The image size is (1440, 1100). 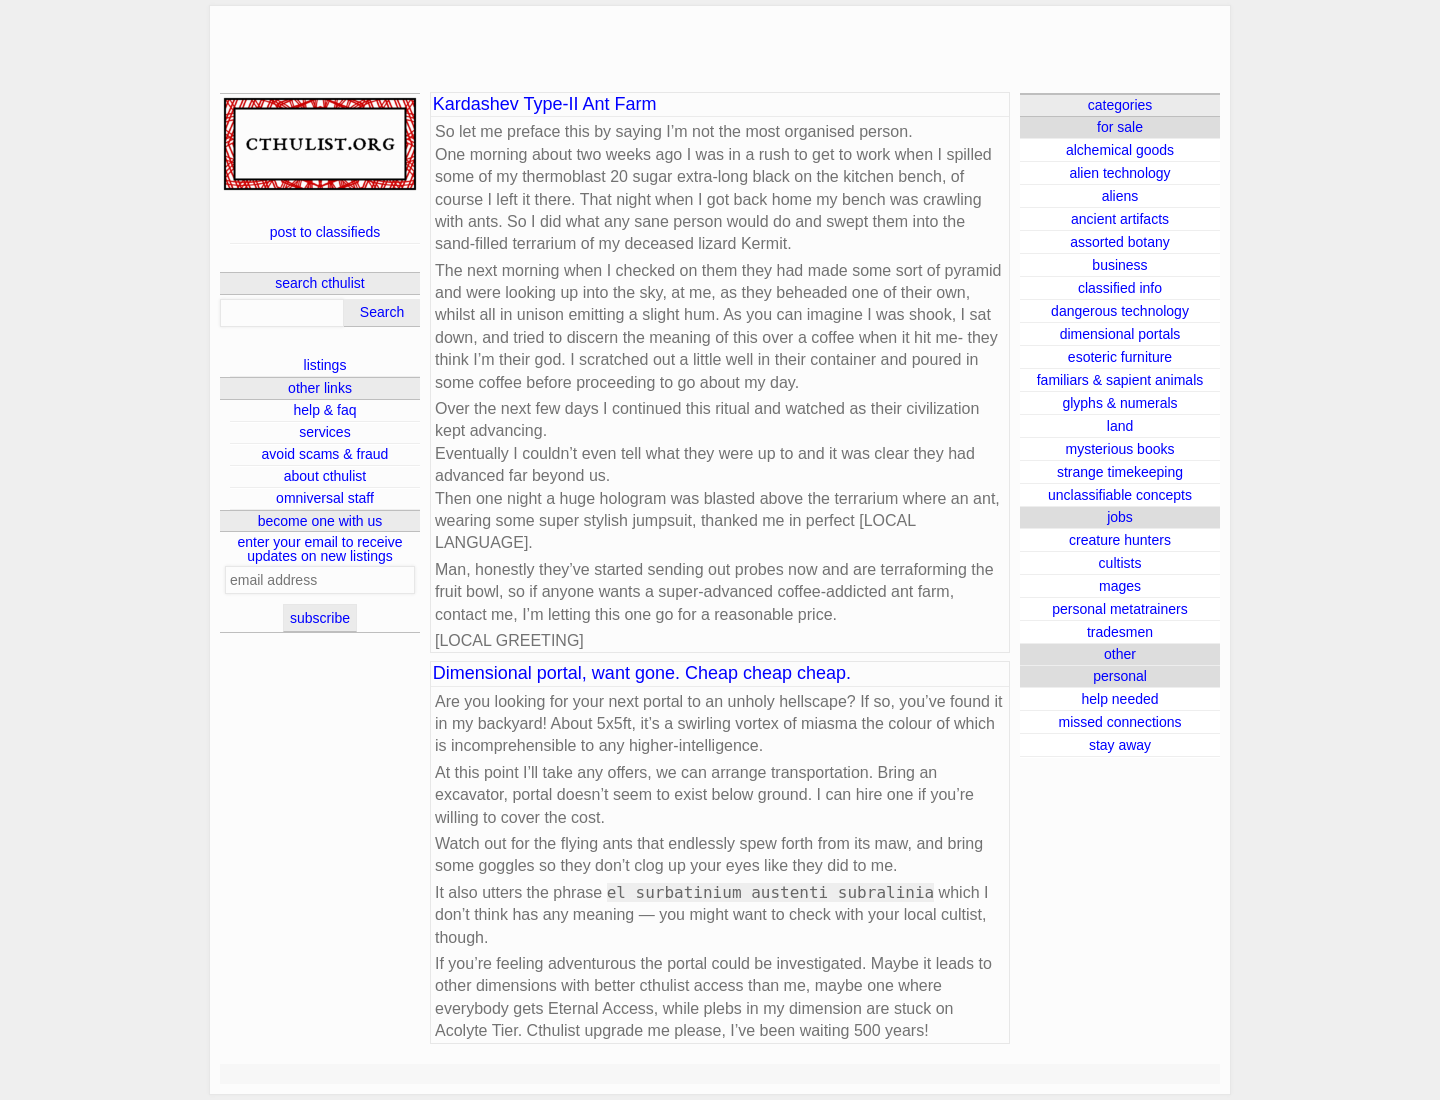 I want to click on personal metatrainers, so click(x=1119, y=609).